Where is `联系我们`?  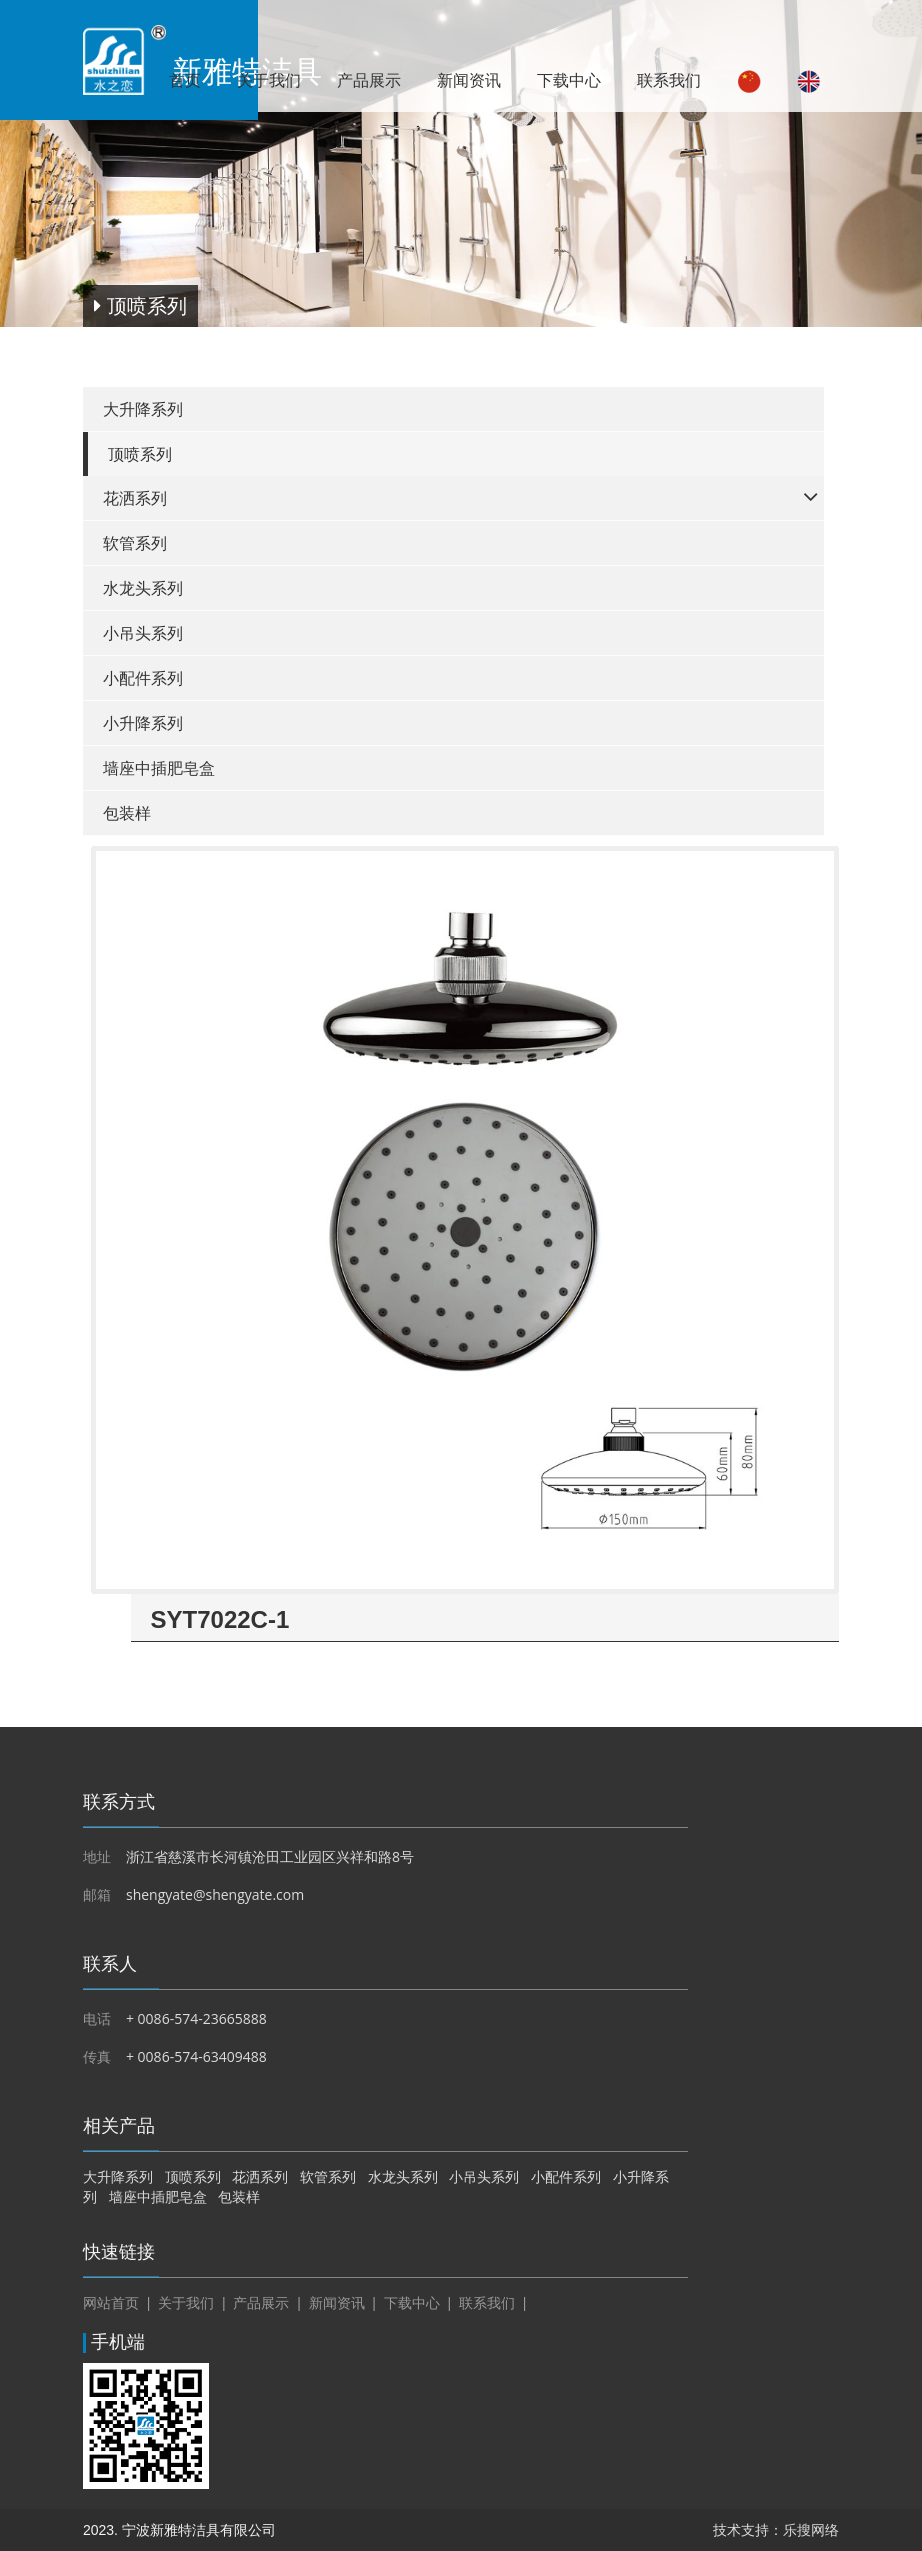 联系我们 is located at coordinates (669, 80).